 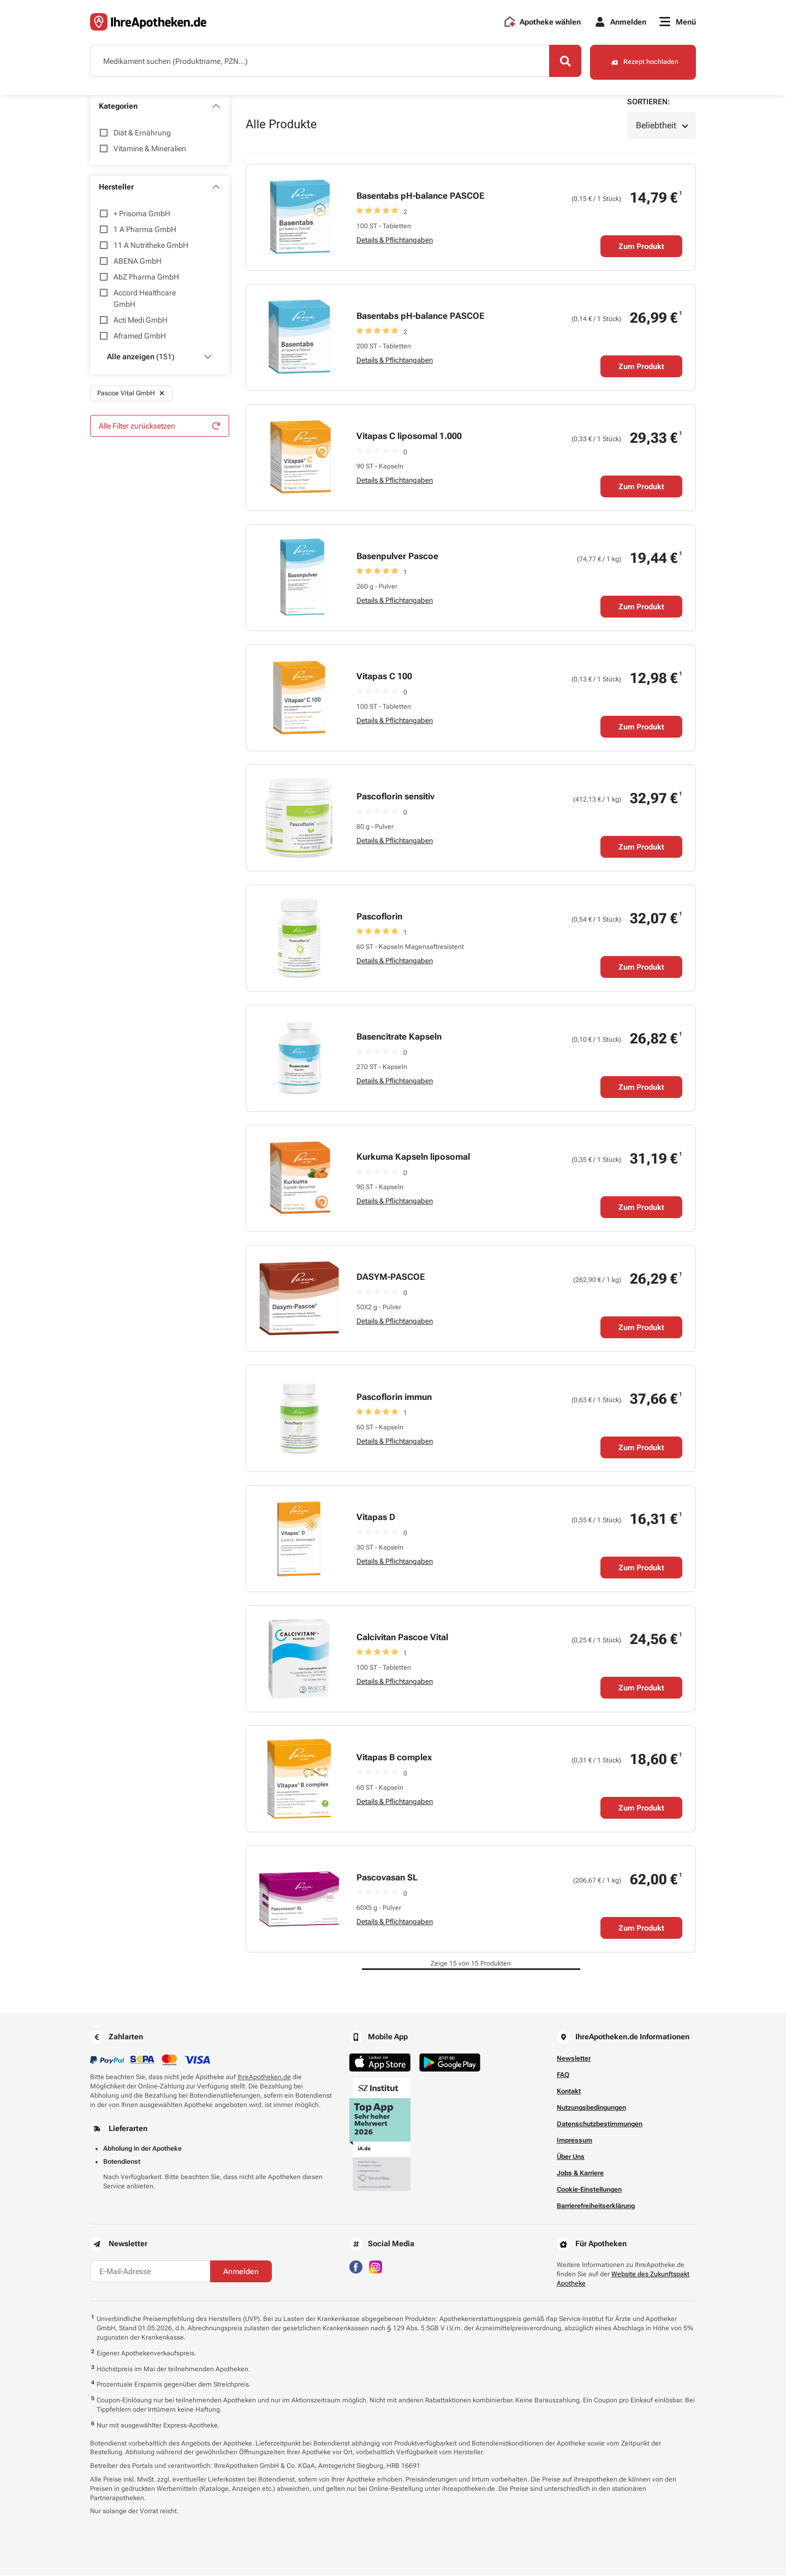 What do you see at coordinates (571, 2157) in the screenshot?
I see `Über Uns` at bounding box center [571, 2157].